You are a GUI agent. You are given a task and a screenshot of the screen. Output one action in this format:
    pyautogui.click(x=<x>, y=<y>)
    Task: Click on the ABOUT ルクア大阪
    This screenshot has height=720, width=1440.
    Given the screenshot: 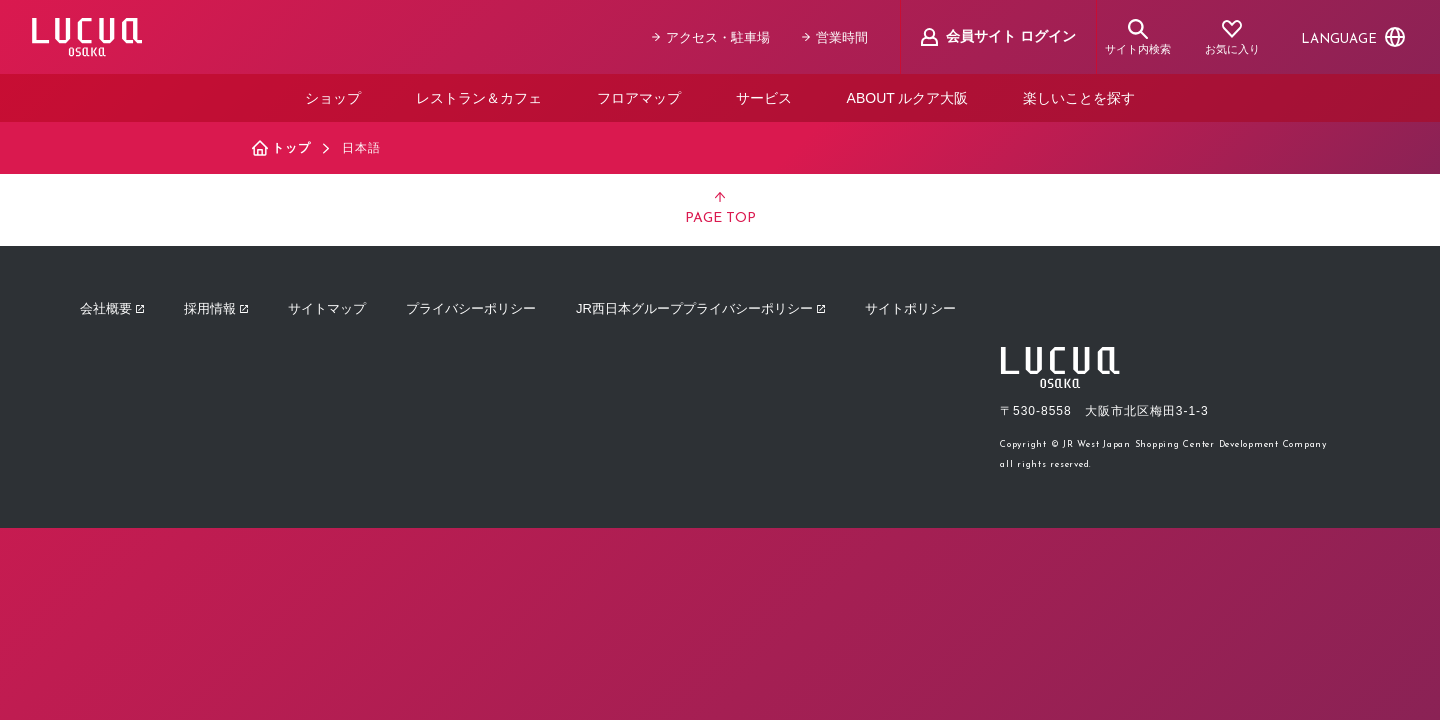 What is the action you would take?
    pyautogui.click(x=908, y=98)
    